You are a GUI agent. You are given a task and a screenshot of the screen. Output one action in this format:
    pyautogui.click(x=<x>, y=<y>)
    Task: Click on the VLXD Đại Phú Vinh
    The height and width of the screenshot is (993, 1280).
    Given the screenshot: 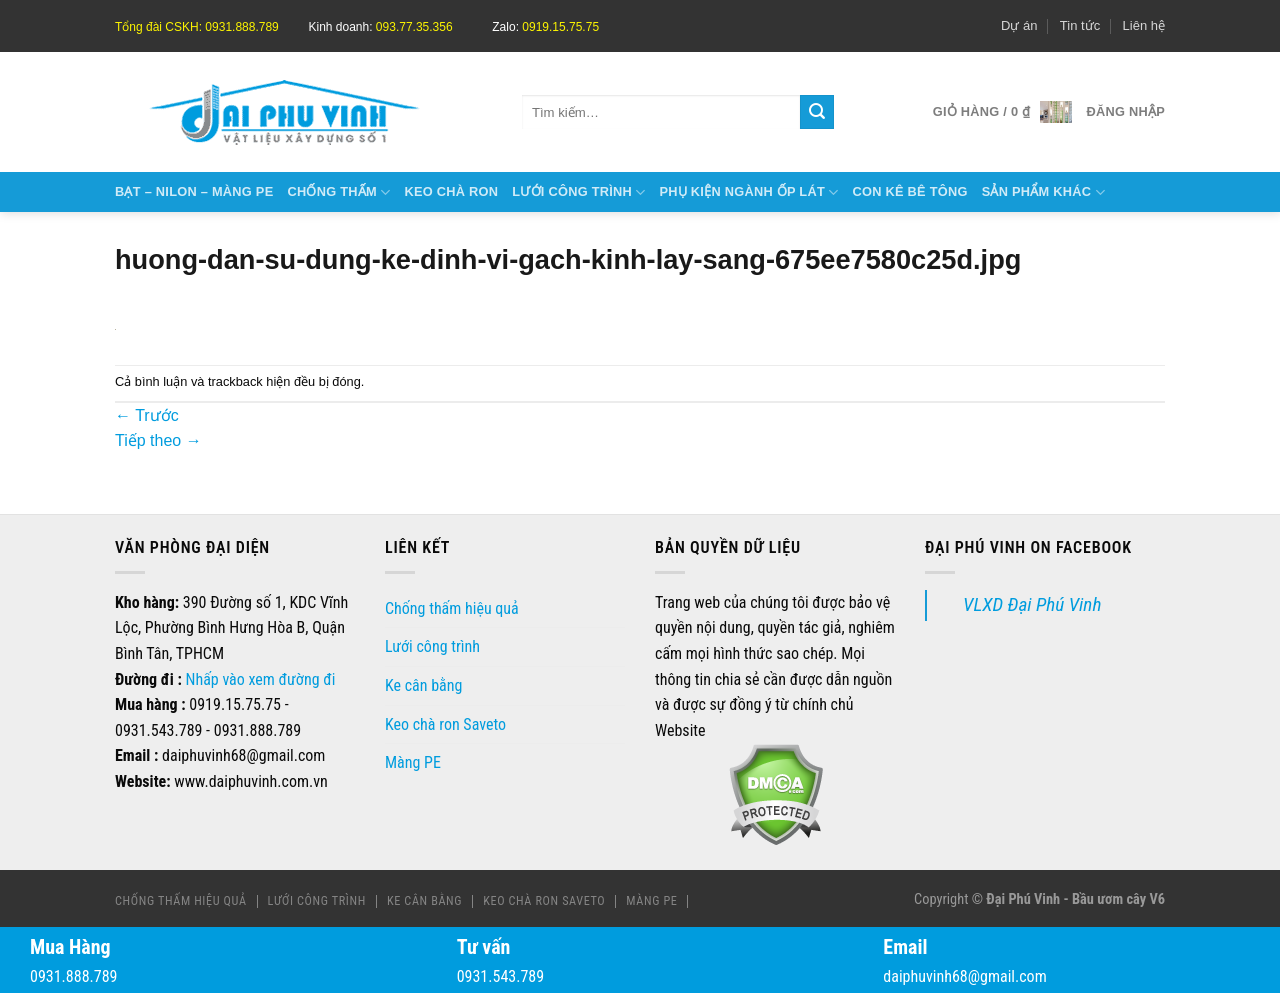 What is the action you would take?
    pyautogui.click(x=1032, y=604)
    